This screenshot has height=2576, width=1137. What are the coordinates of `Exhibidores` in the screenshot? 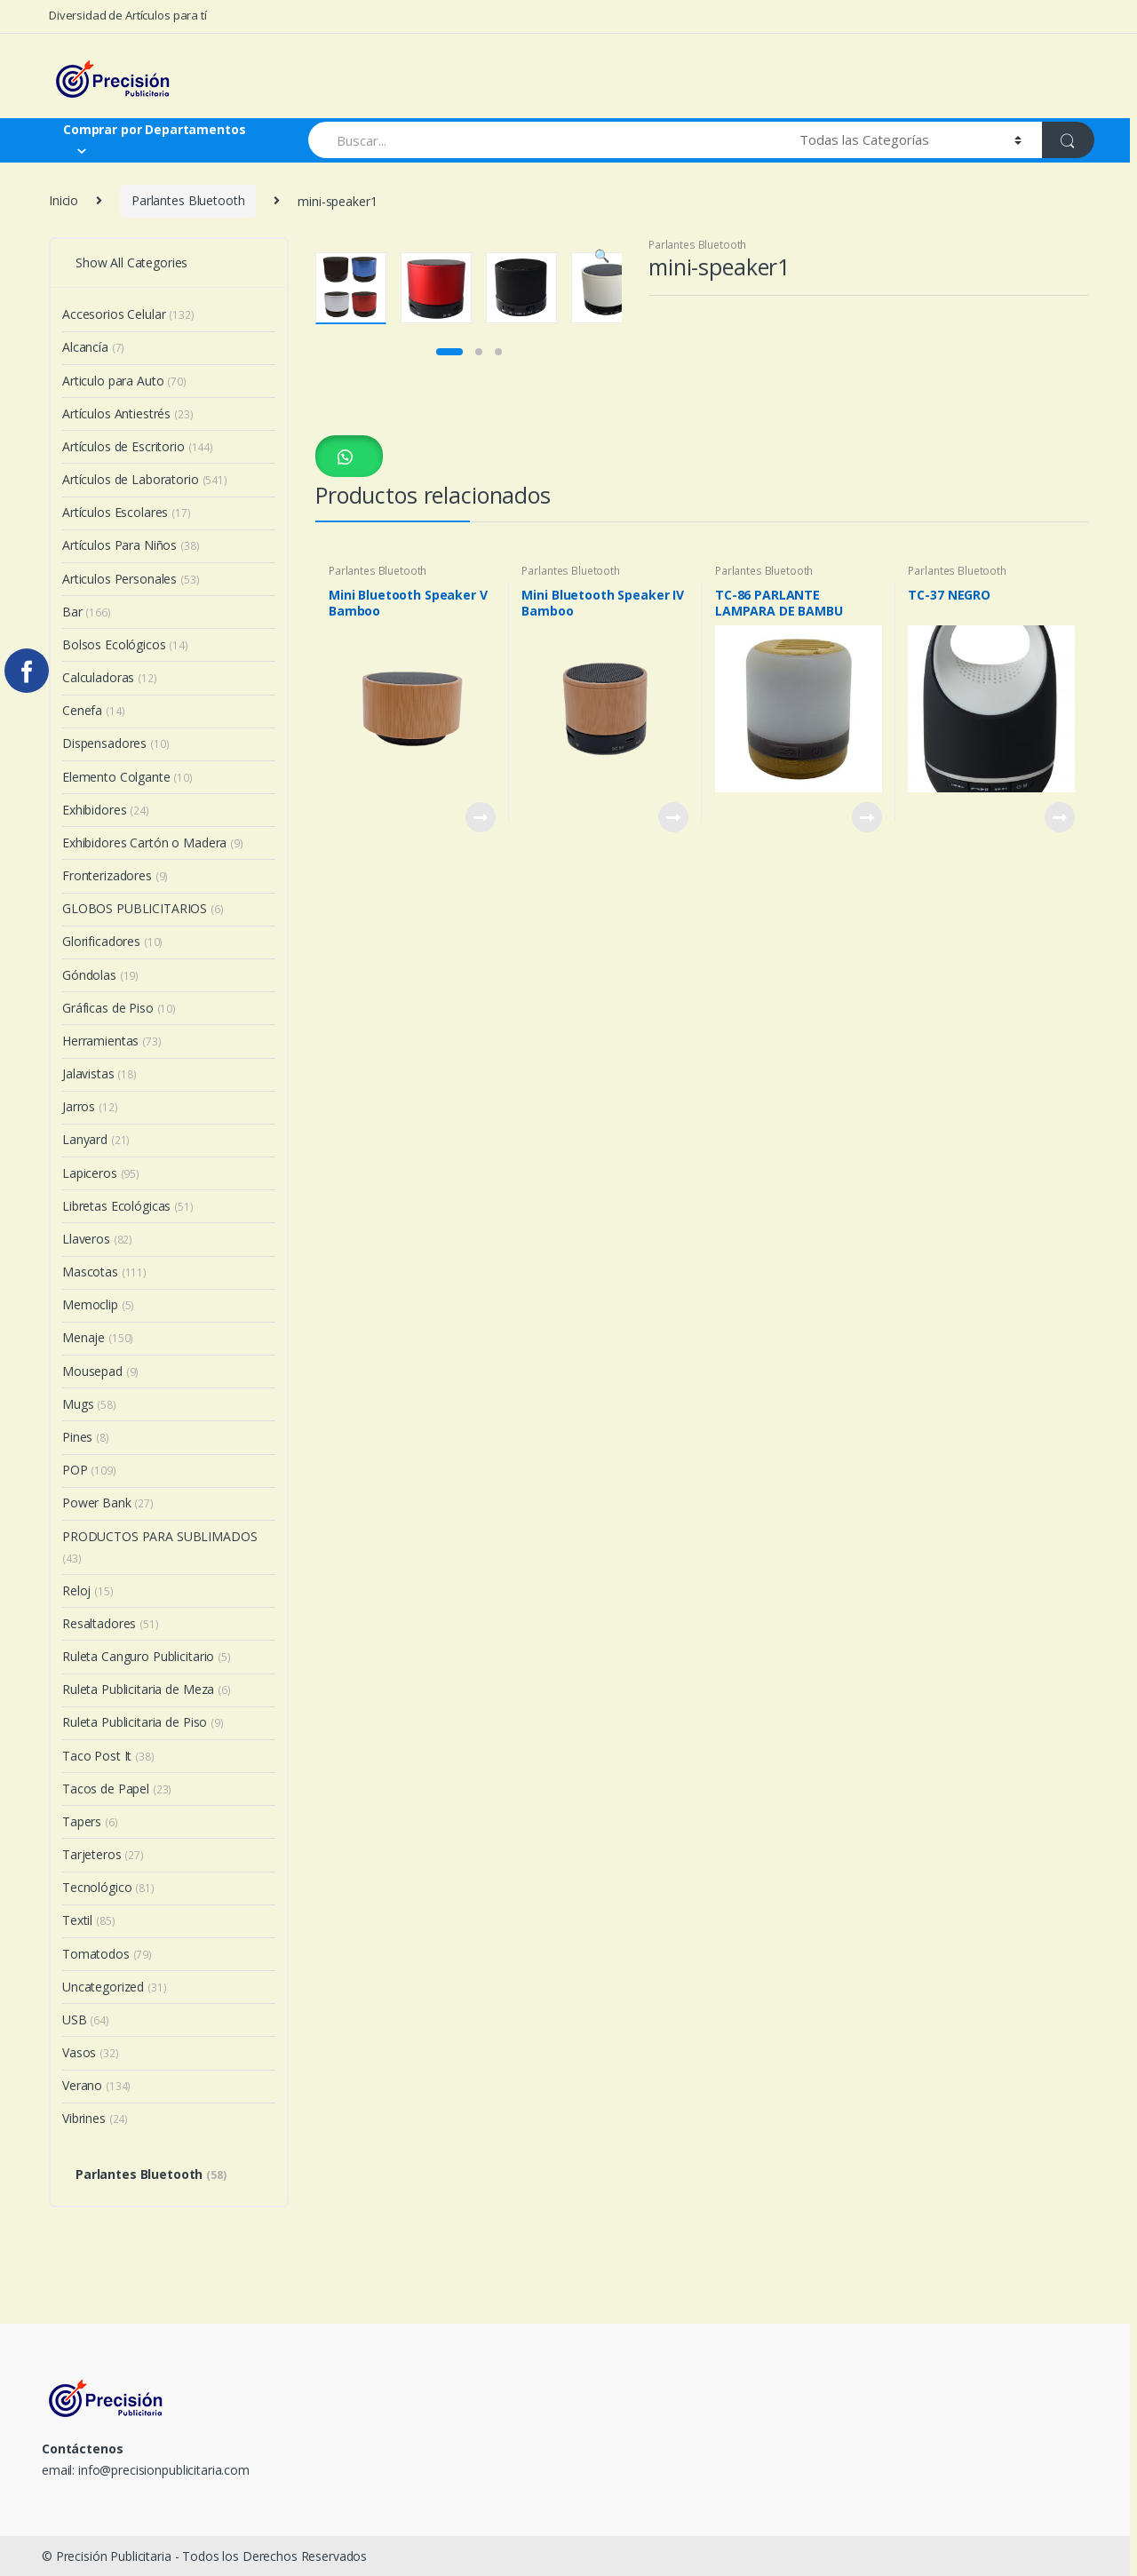 It's located at (105, 809).